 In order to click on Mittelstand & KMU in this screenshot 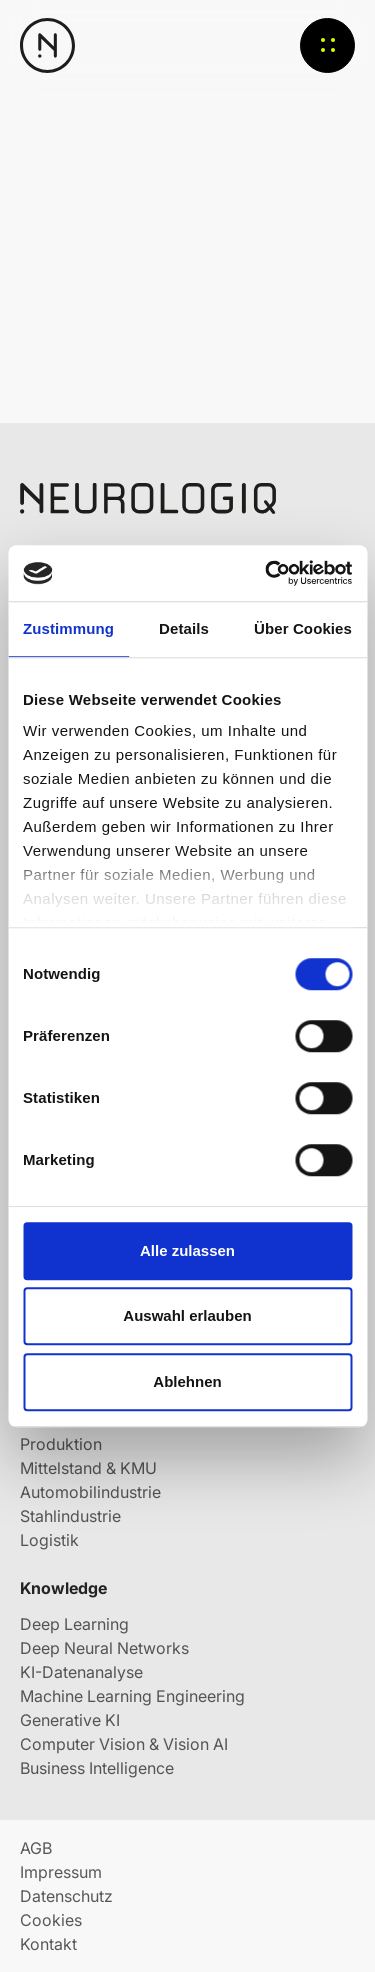, I will do `click(88, 1468)`.